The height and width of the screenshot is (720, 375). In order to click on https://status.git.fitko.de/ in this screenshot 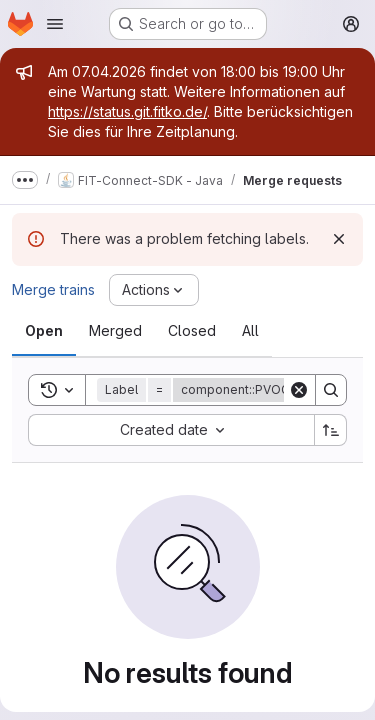, I will do `click(127, 111)`.